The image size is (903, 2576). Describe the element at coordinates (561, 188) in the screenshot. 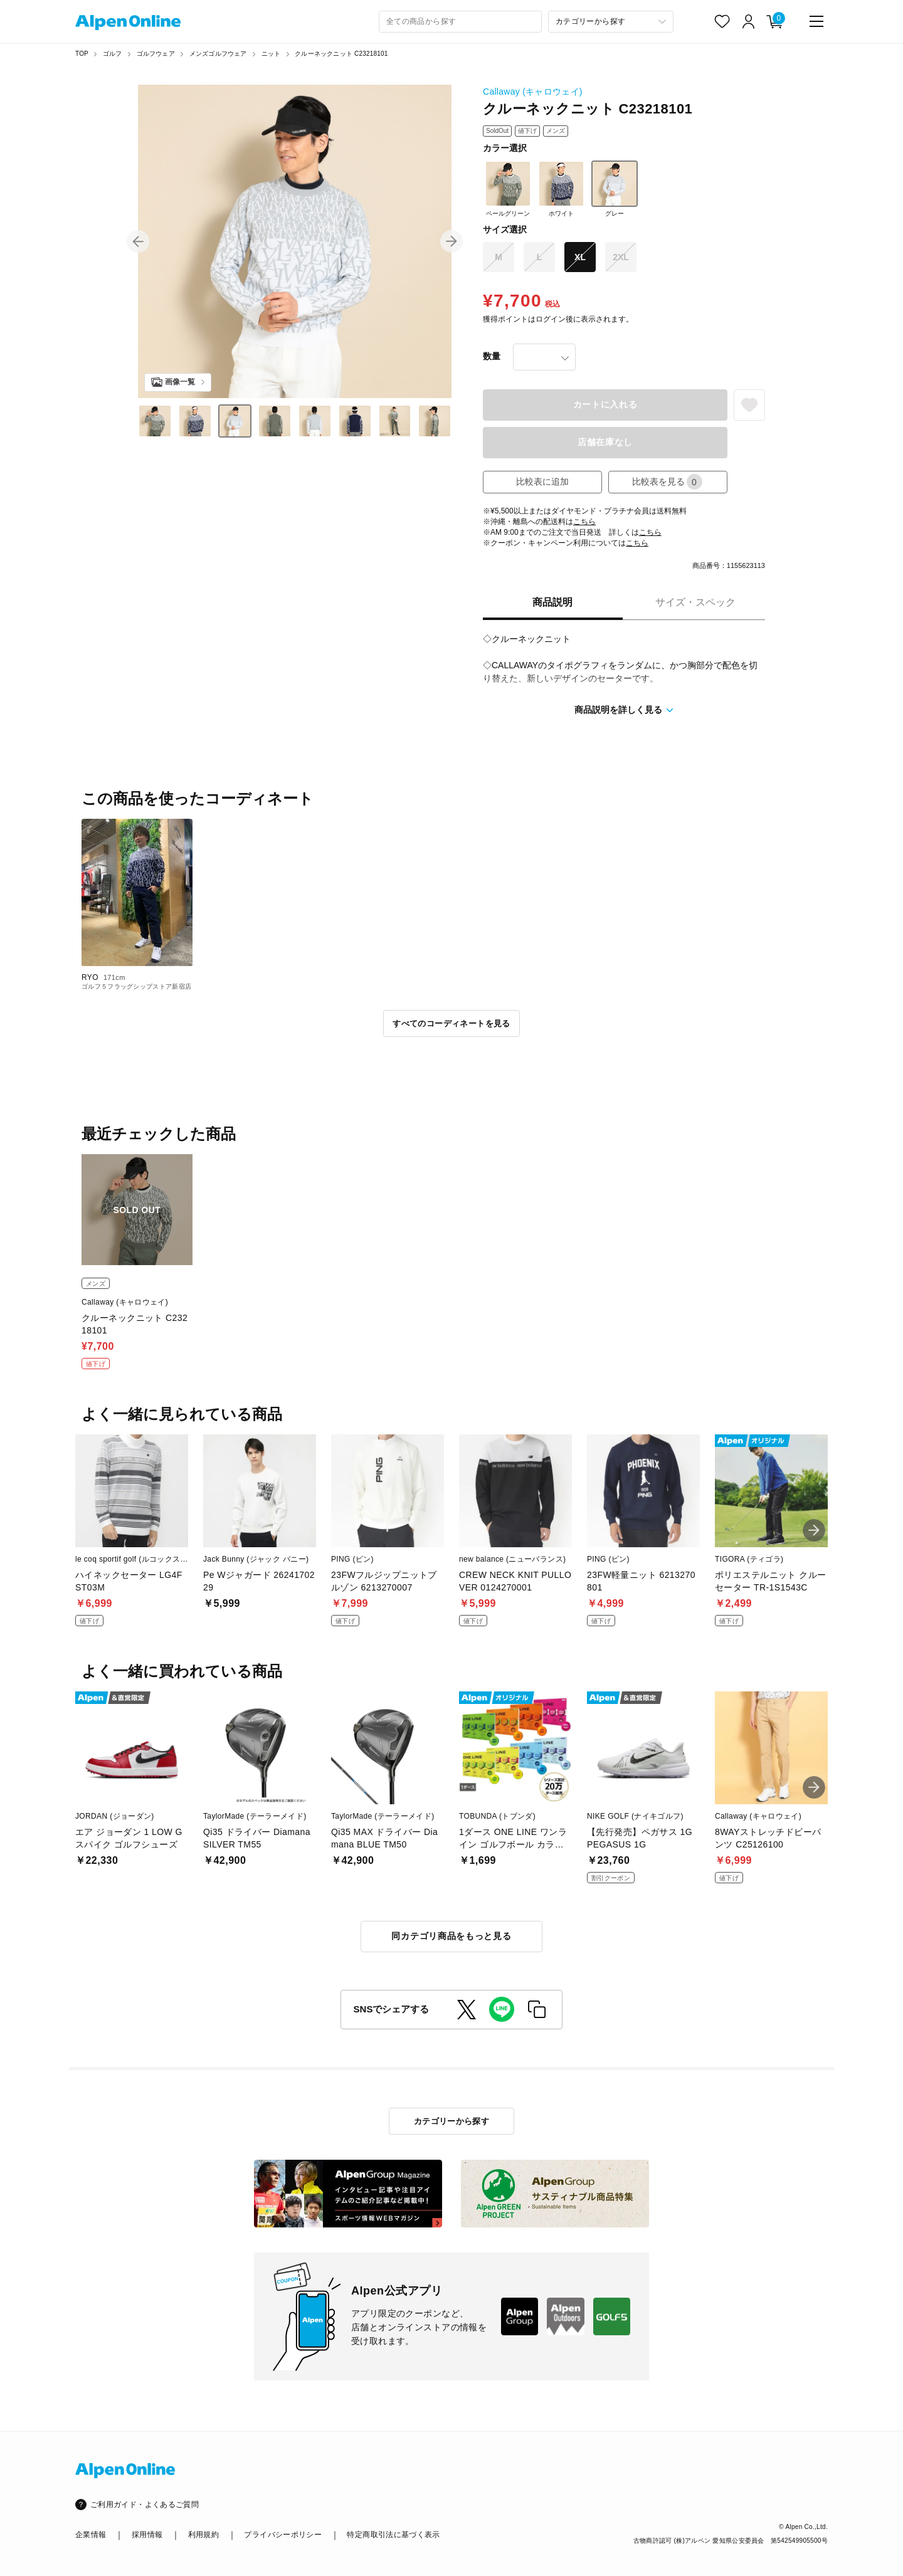

I see `ホワイト` at that location.